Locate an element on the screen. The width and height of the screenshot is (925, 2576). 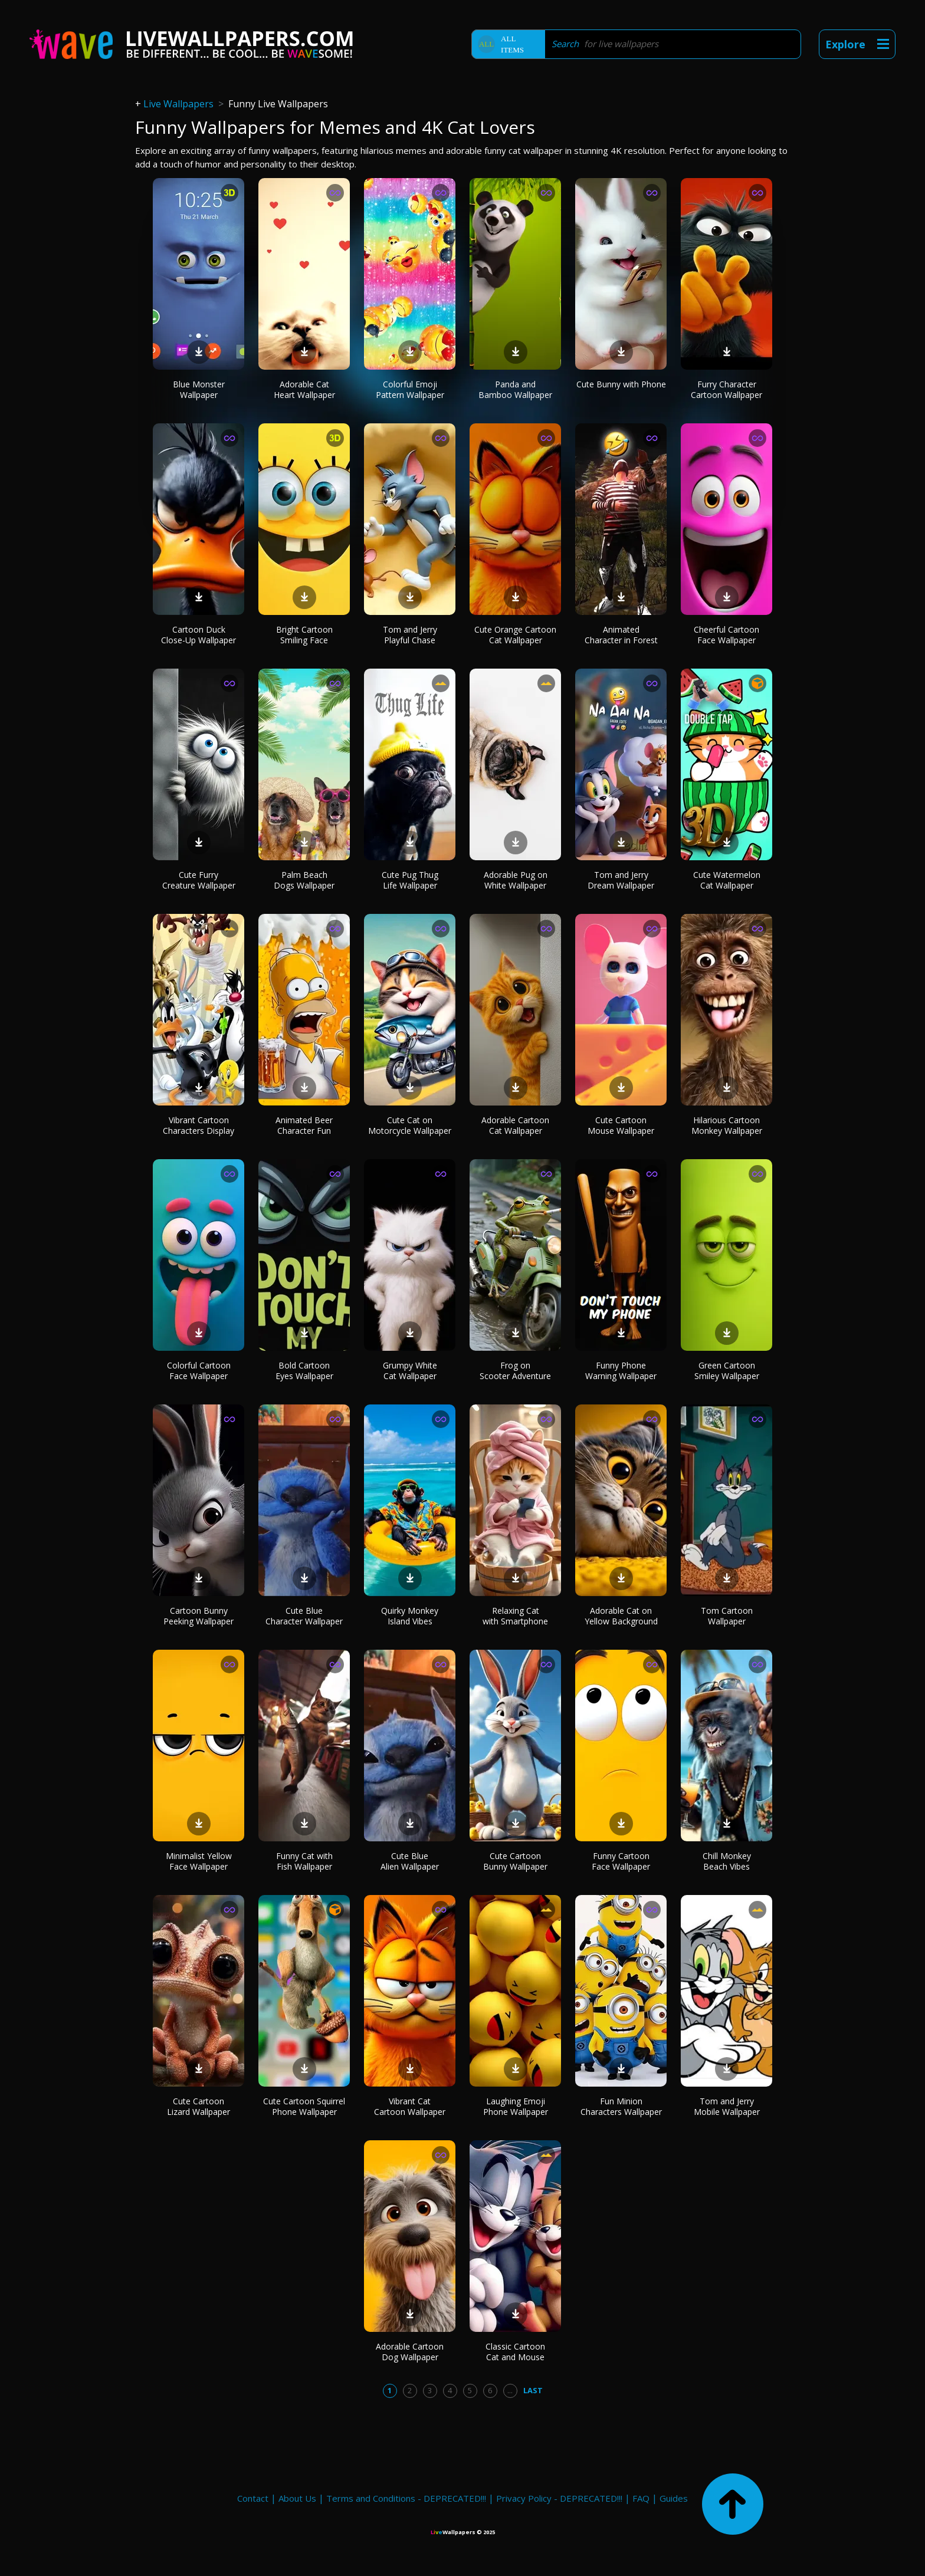
Frog on Scooter Adventure is located at coordinates (515, 1370).